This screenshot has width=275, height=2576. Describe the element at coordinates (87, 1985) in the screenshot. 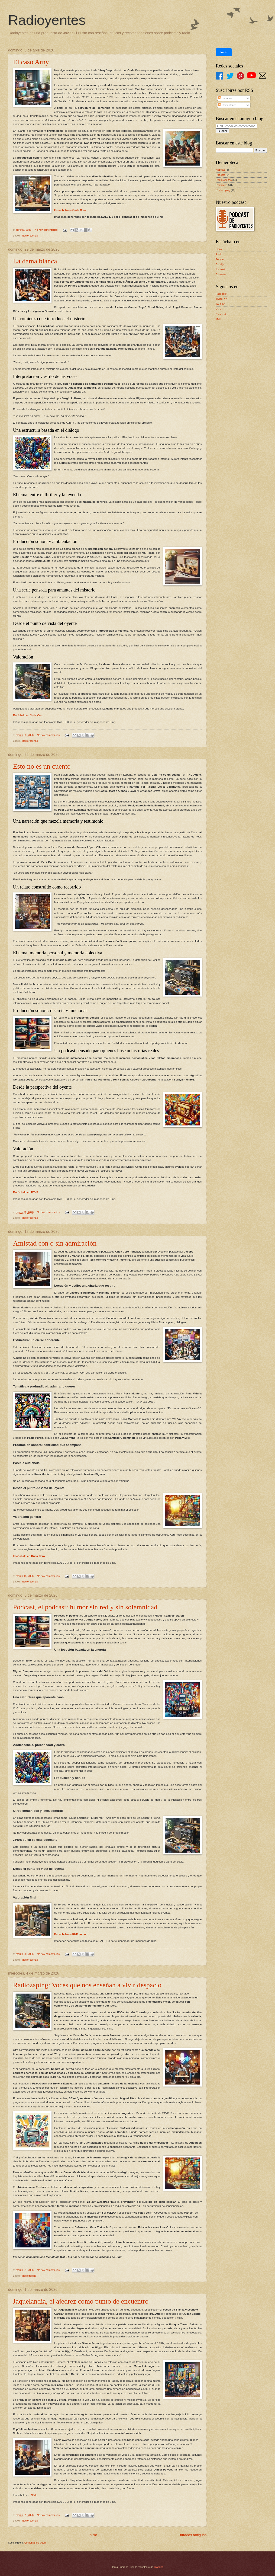

I see `Radiozaping: Voces que nos enseñan a vivir despacio` at that location.